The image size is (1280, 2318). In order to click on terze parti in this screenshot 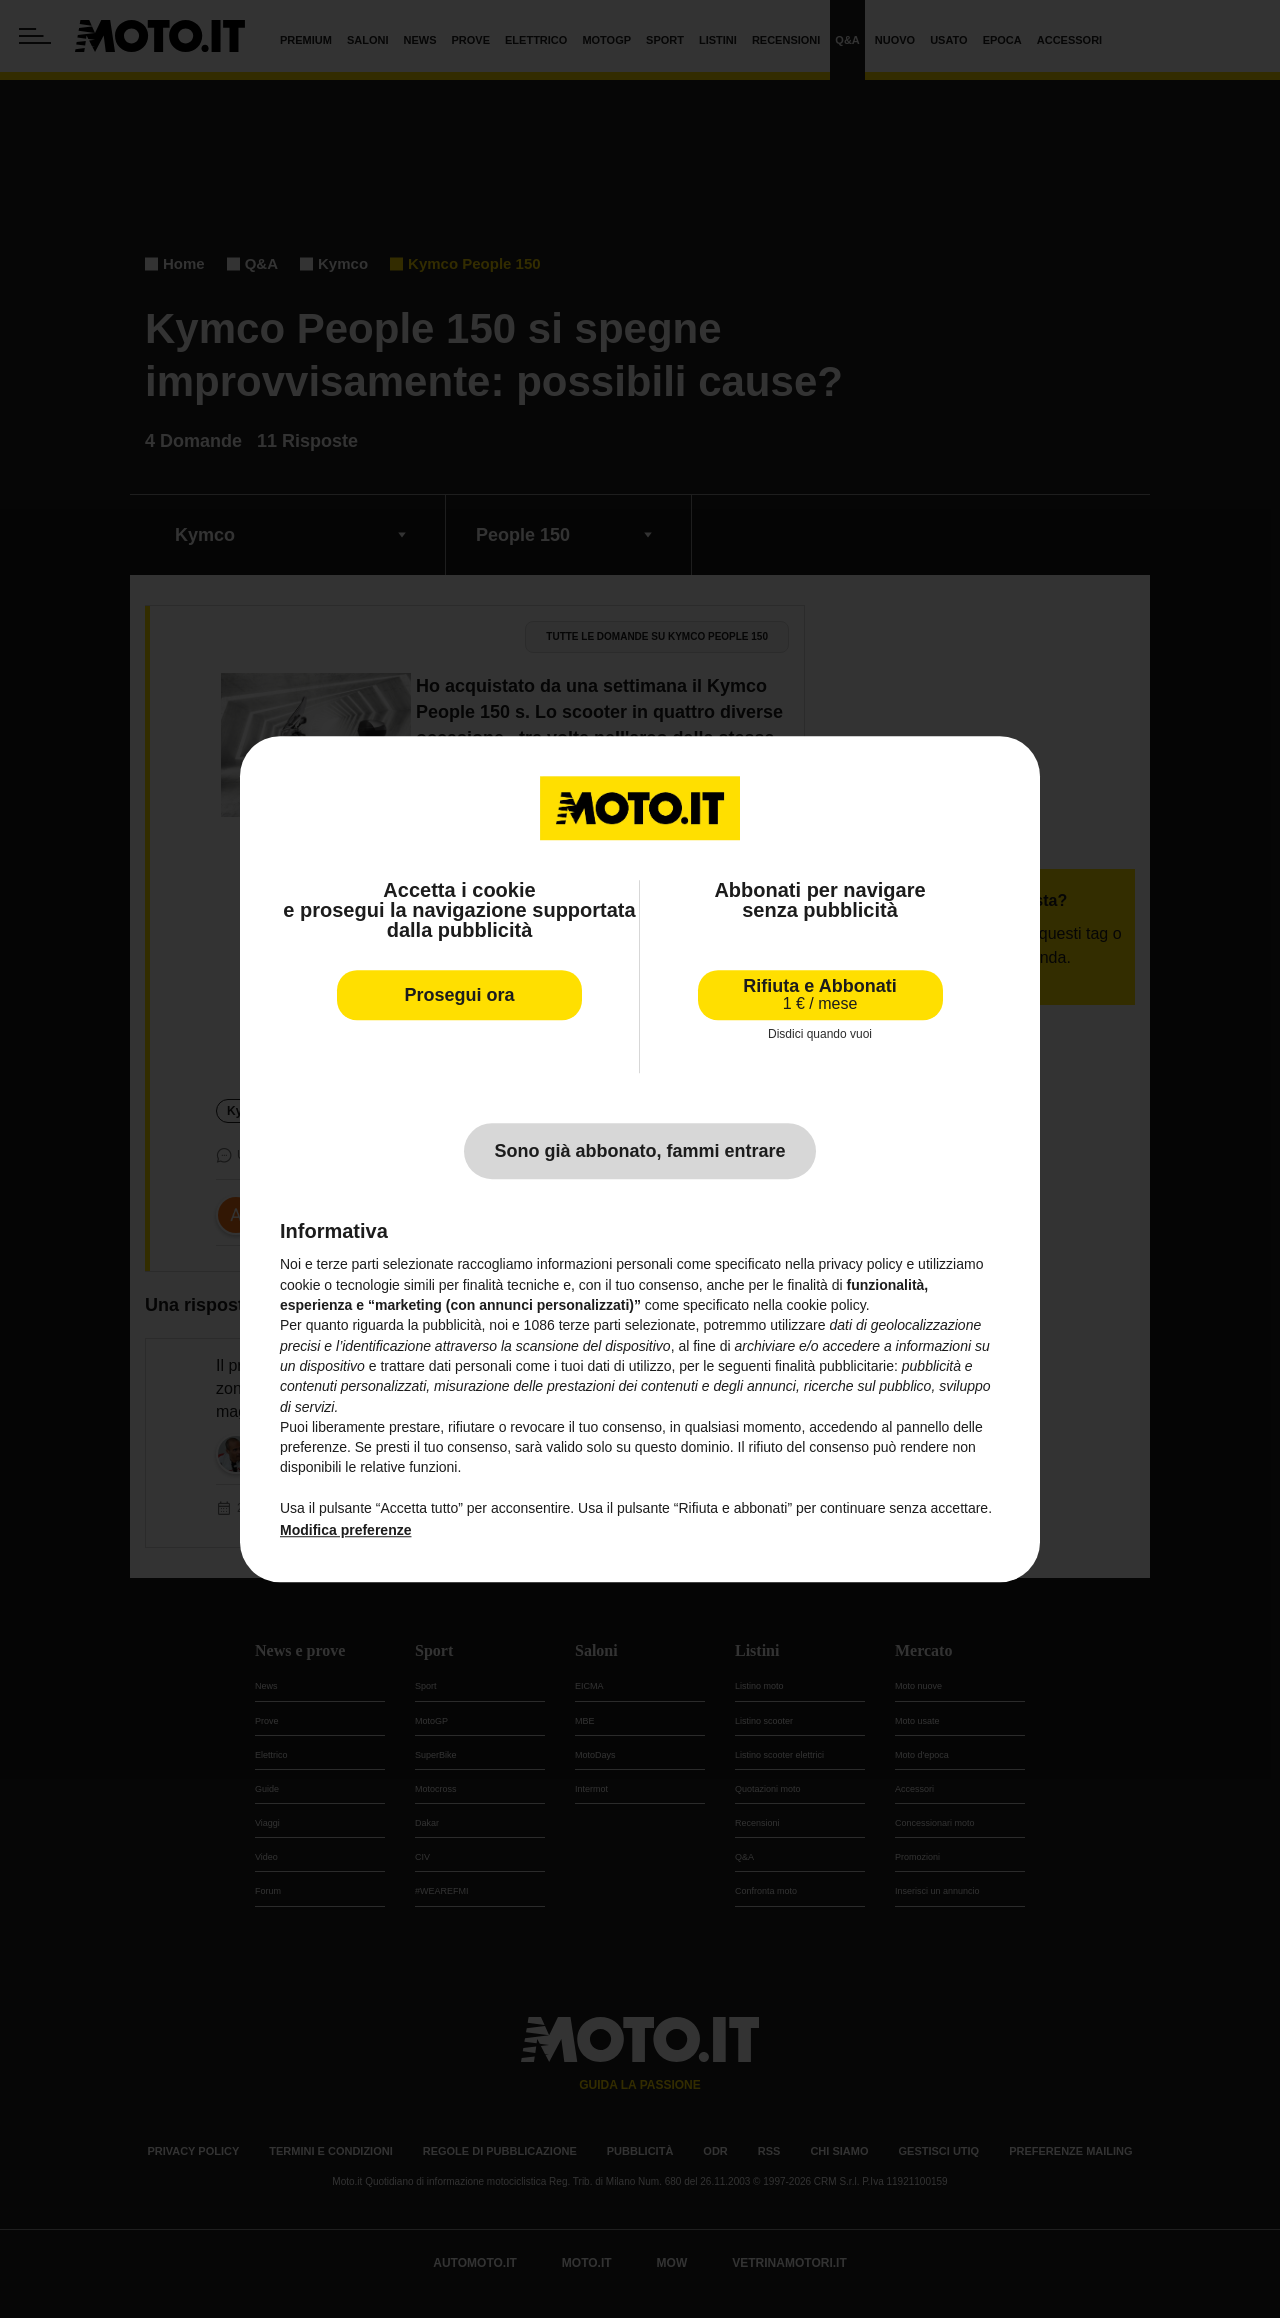, I will do `click(590, 1326)`.